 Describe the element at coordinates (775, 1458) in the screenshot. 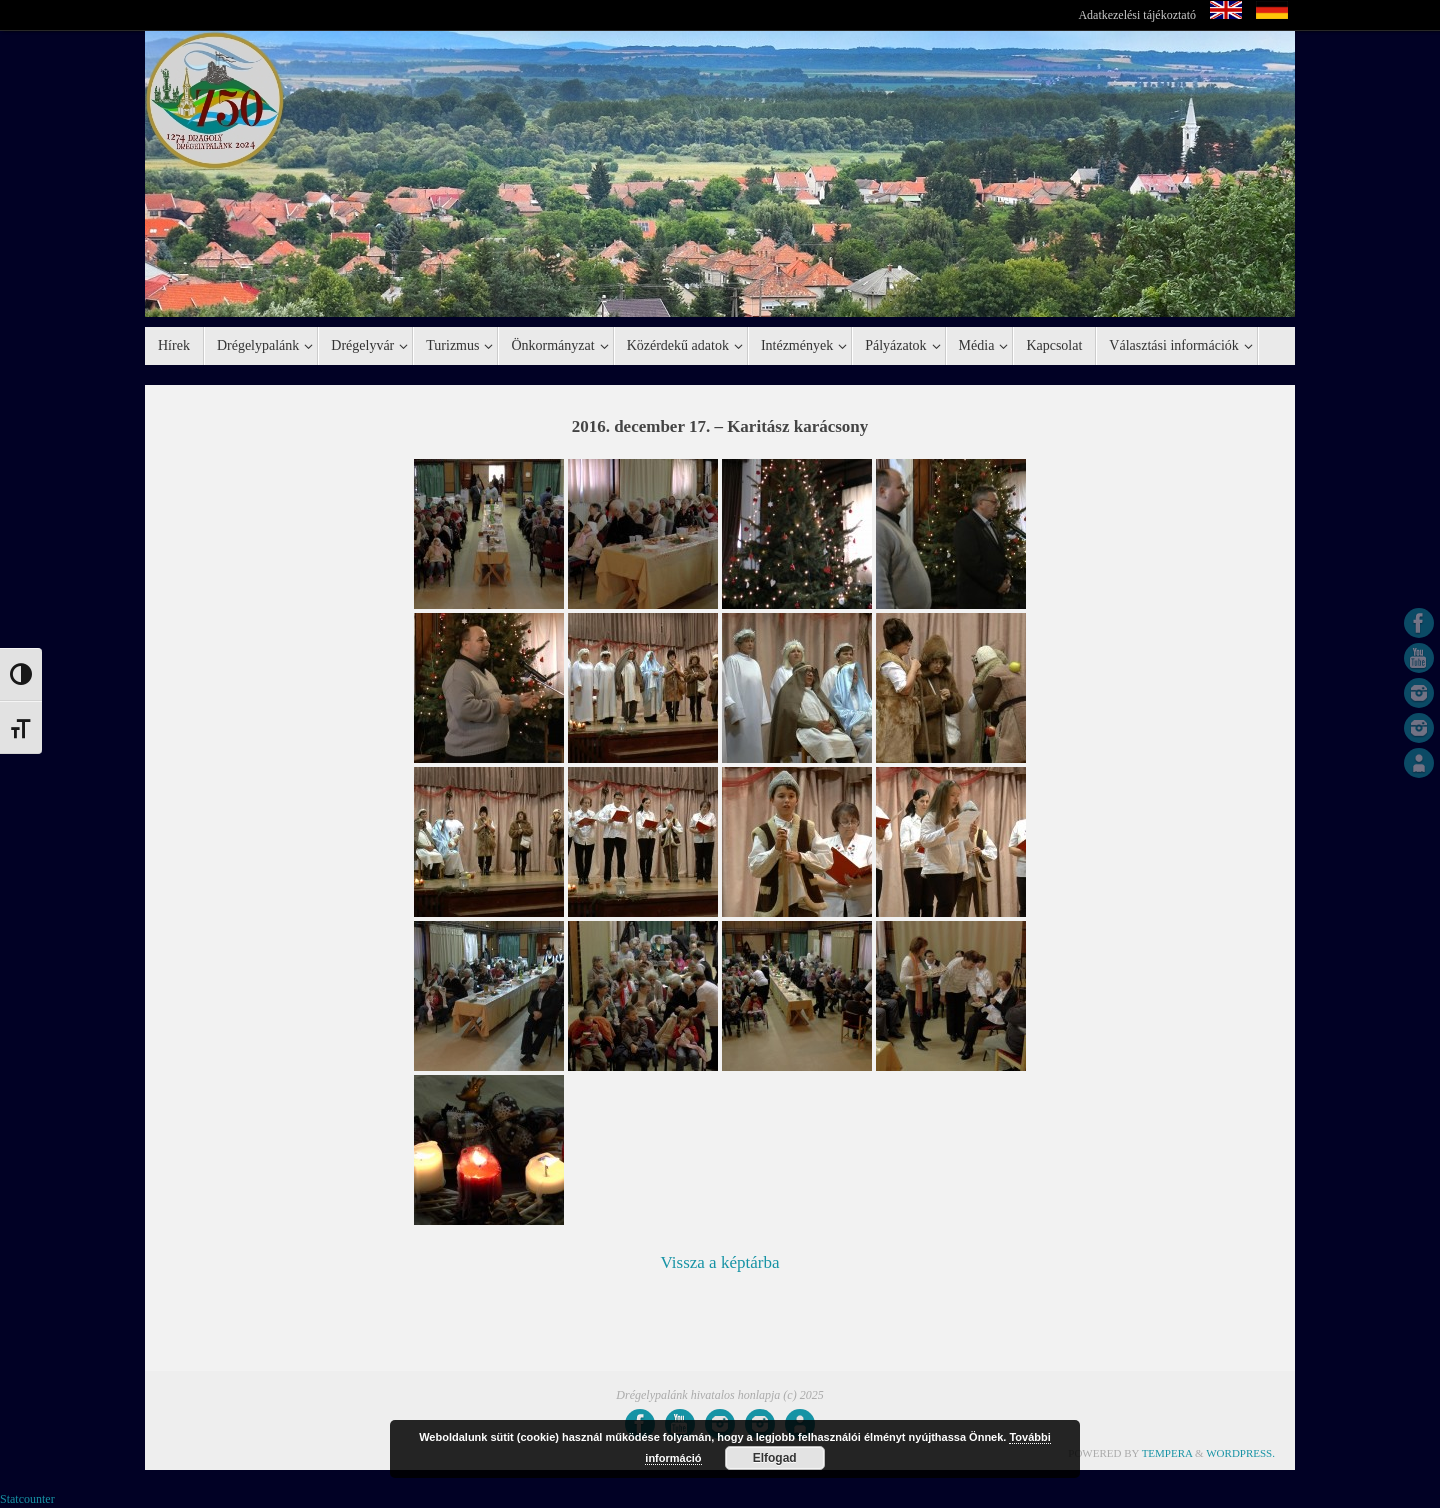

I see `Elfogad` at that location.